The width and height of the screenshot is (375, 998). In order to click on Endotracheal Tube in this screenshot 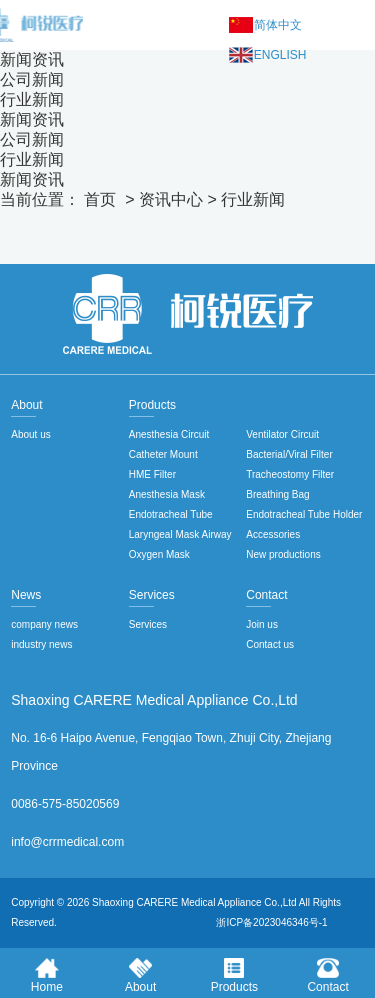, I will do `click(171, 514)`.